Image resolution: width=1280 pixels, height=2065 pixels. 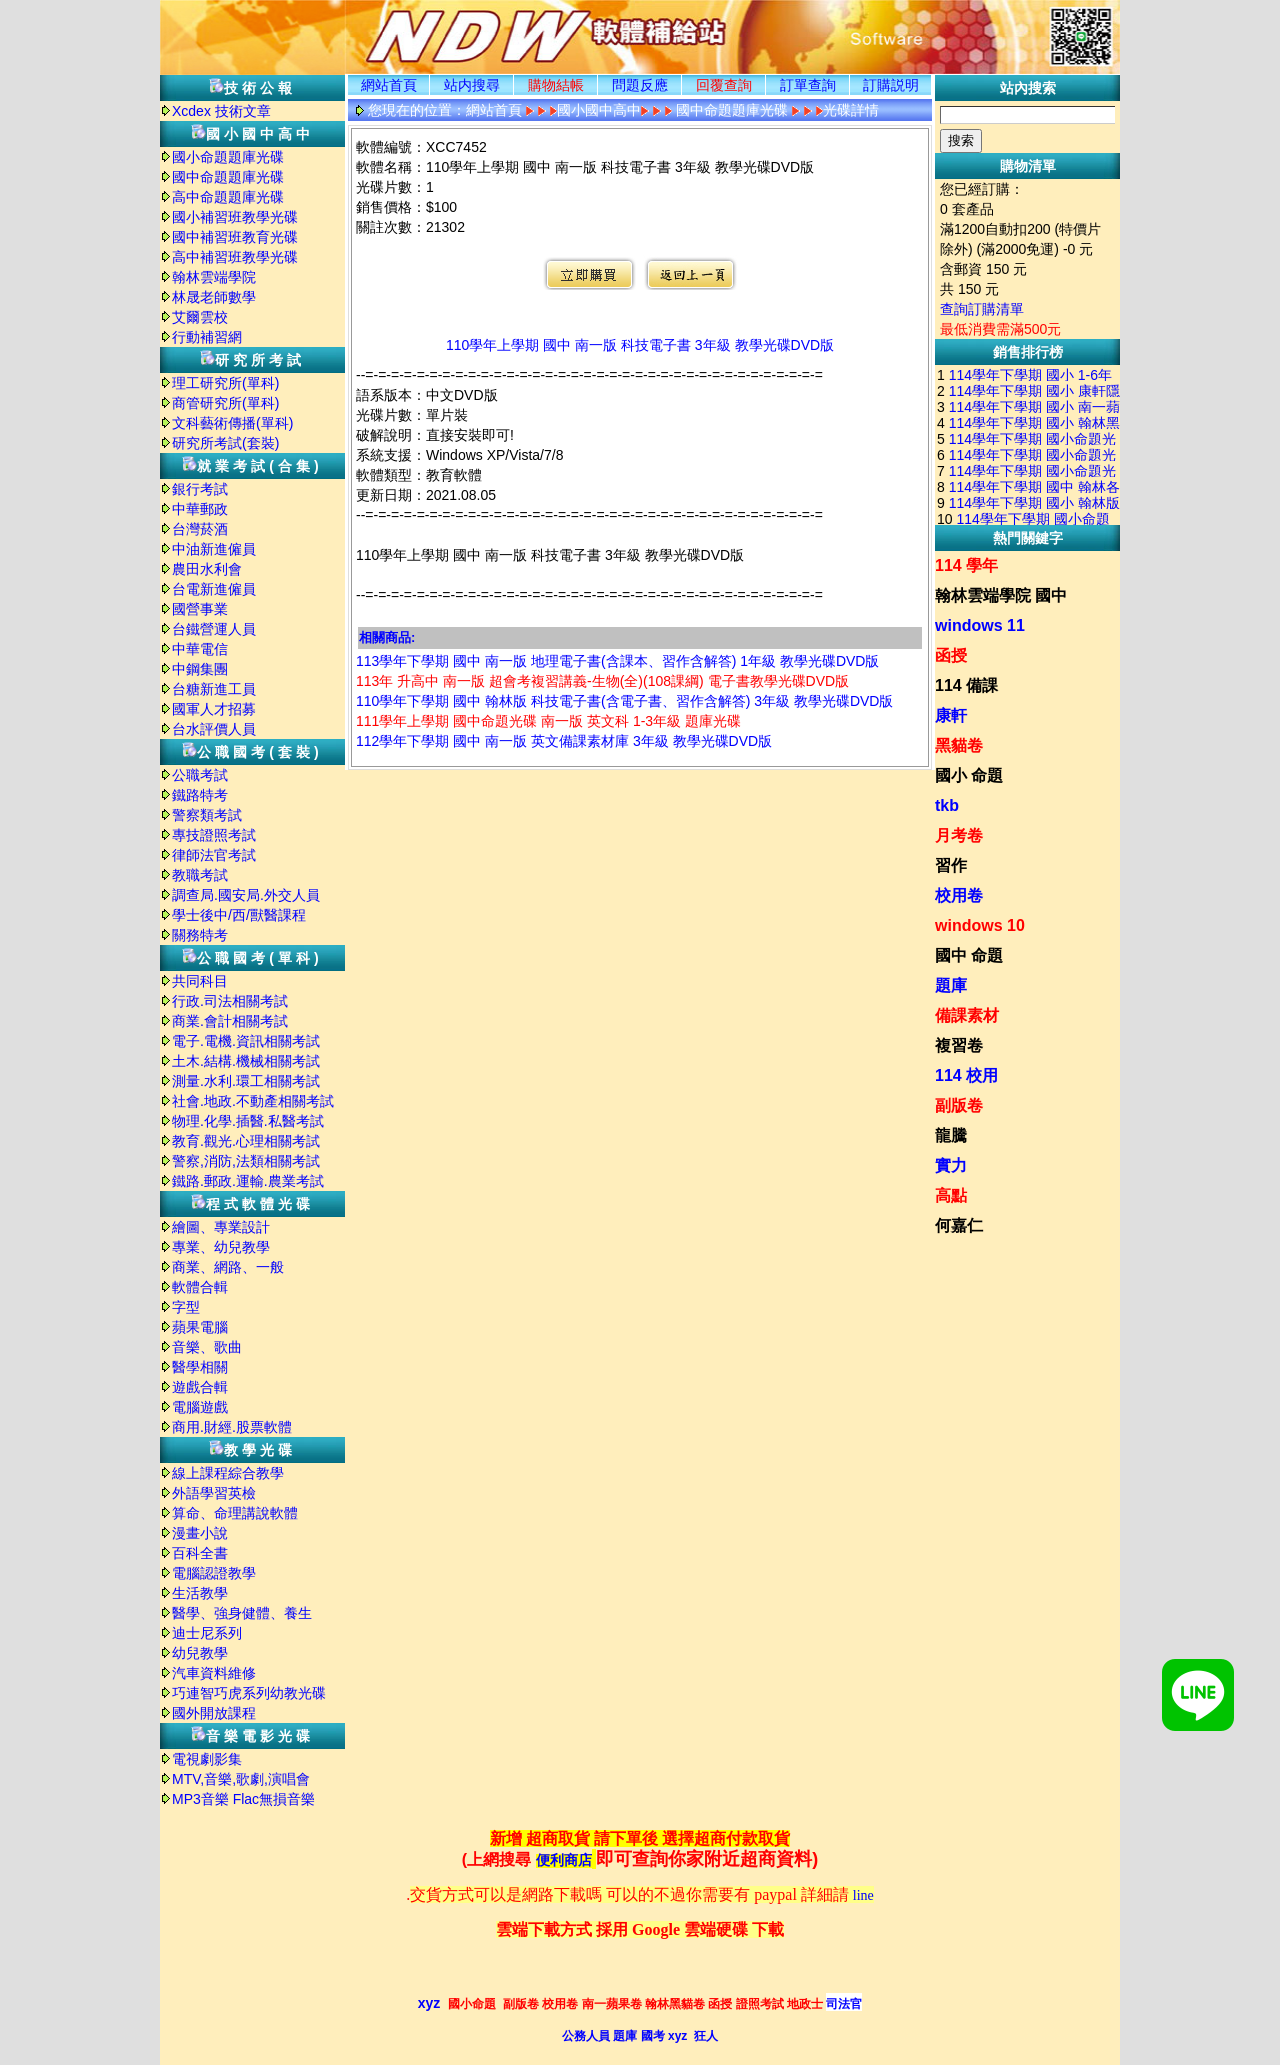 What do you see at coordinates (200, 1367) in the screenshot?
I see `醫學相關` at bounding box center [200, 1367].